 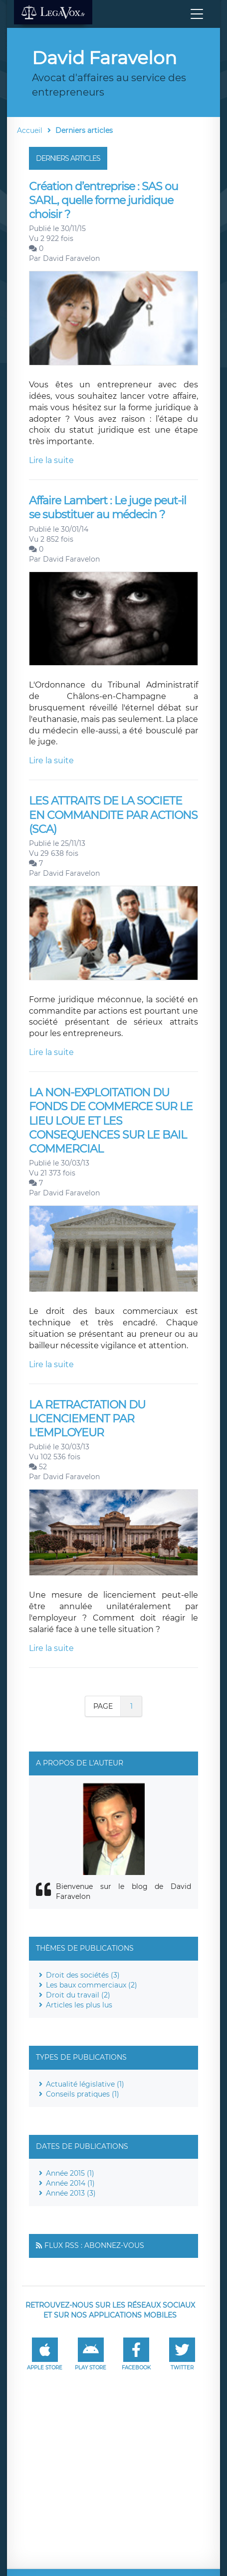 I want to click on Année 2014 (1), so click(x=70, y=2183).